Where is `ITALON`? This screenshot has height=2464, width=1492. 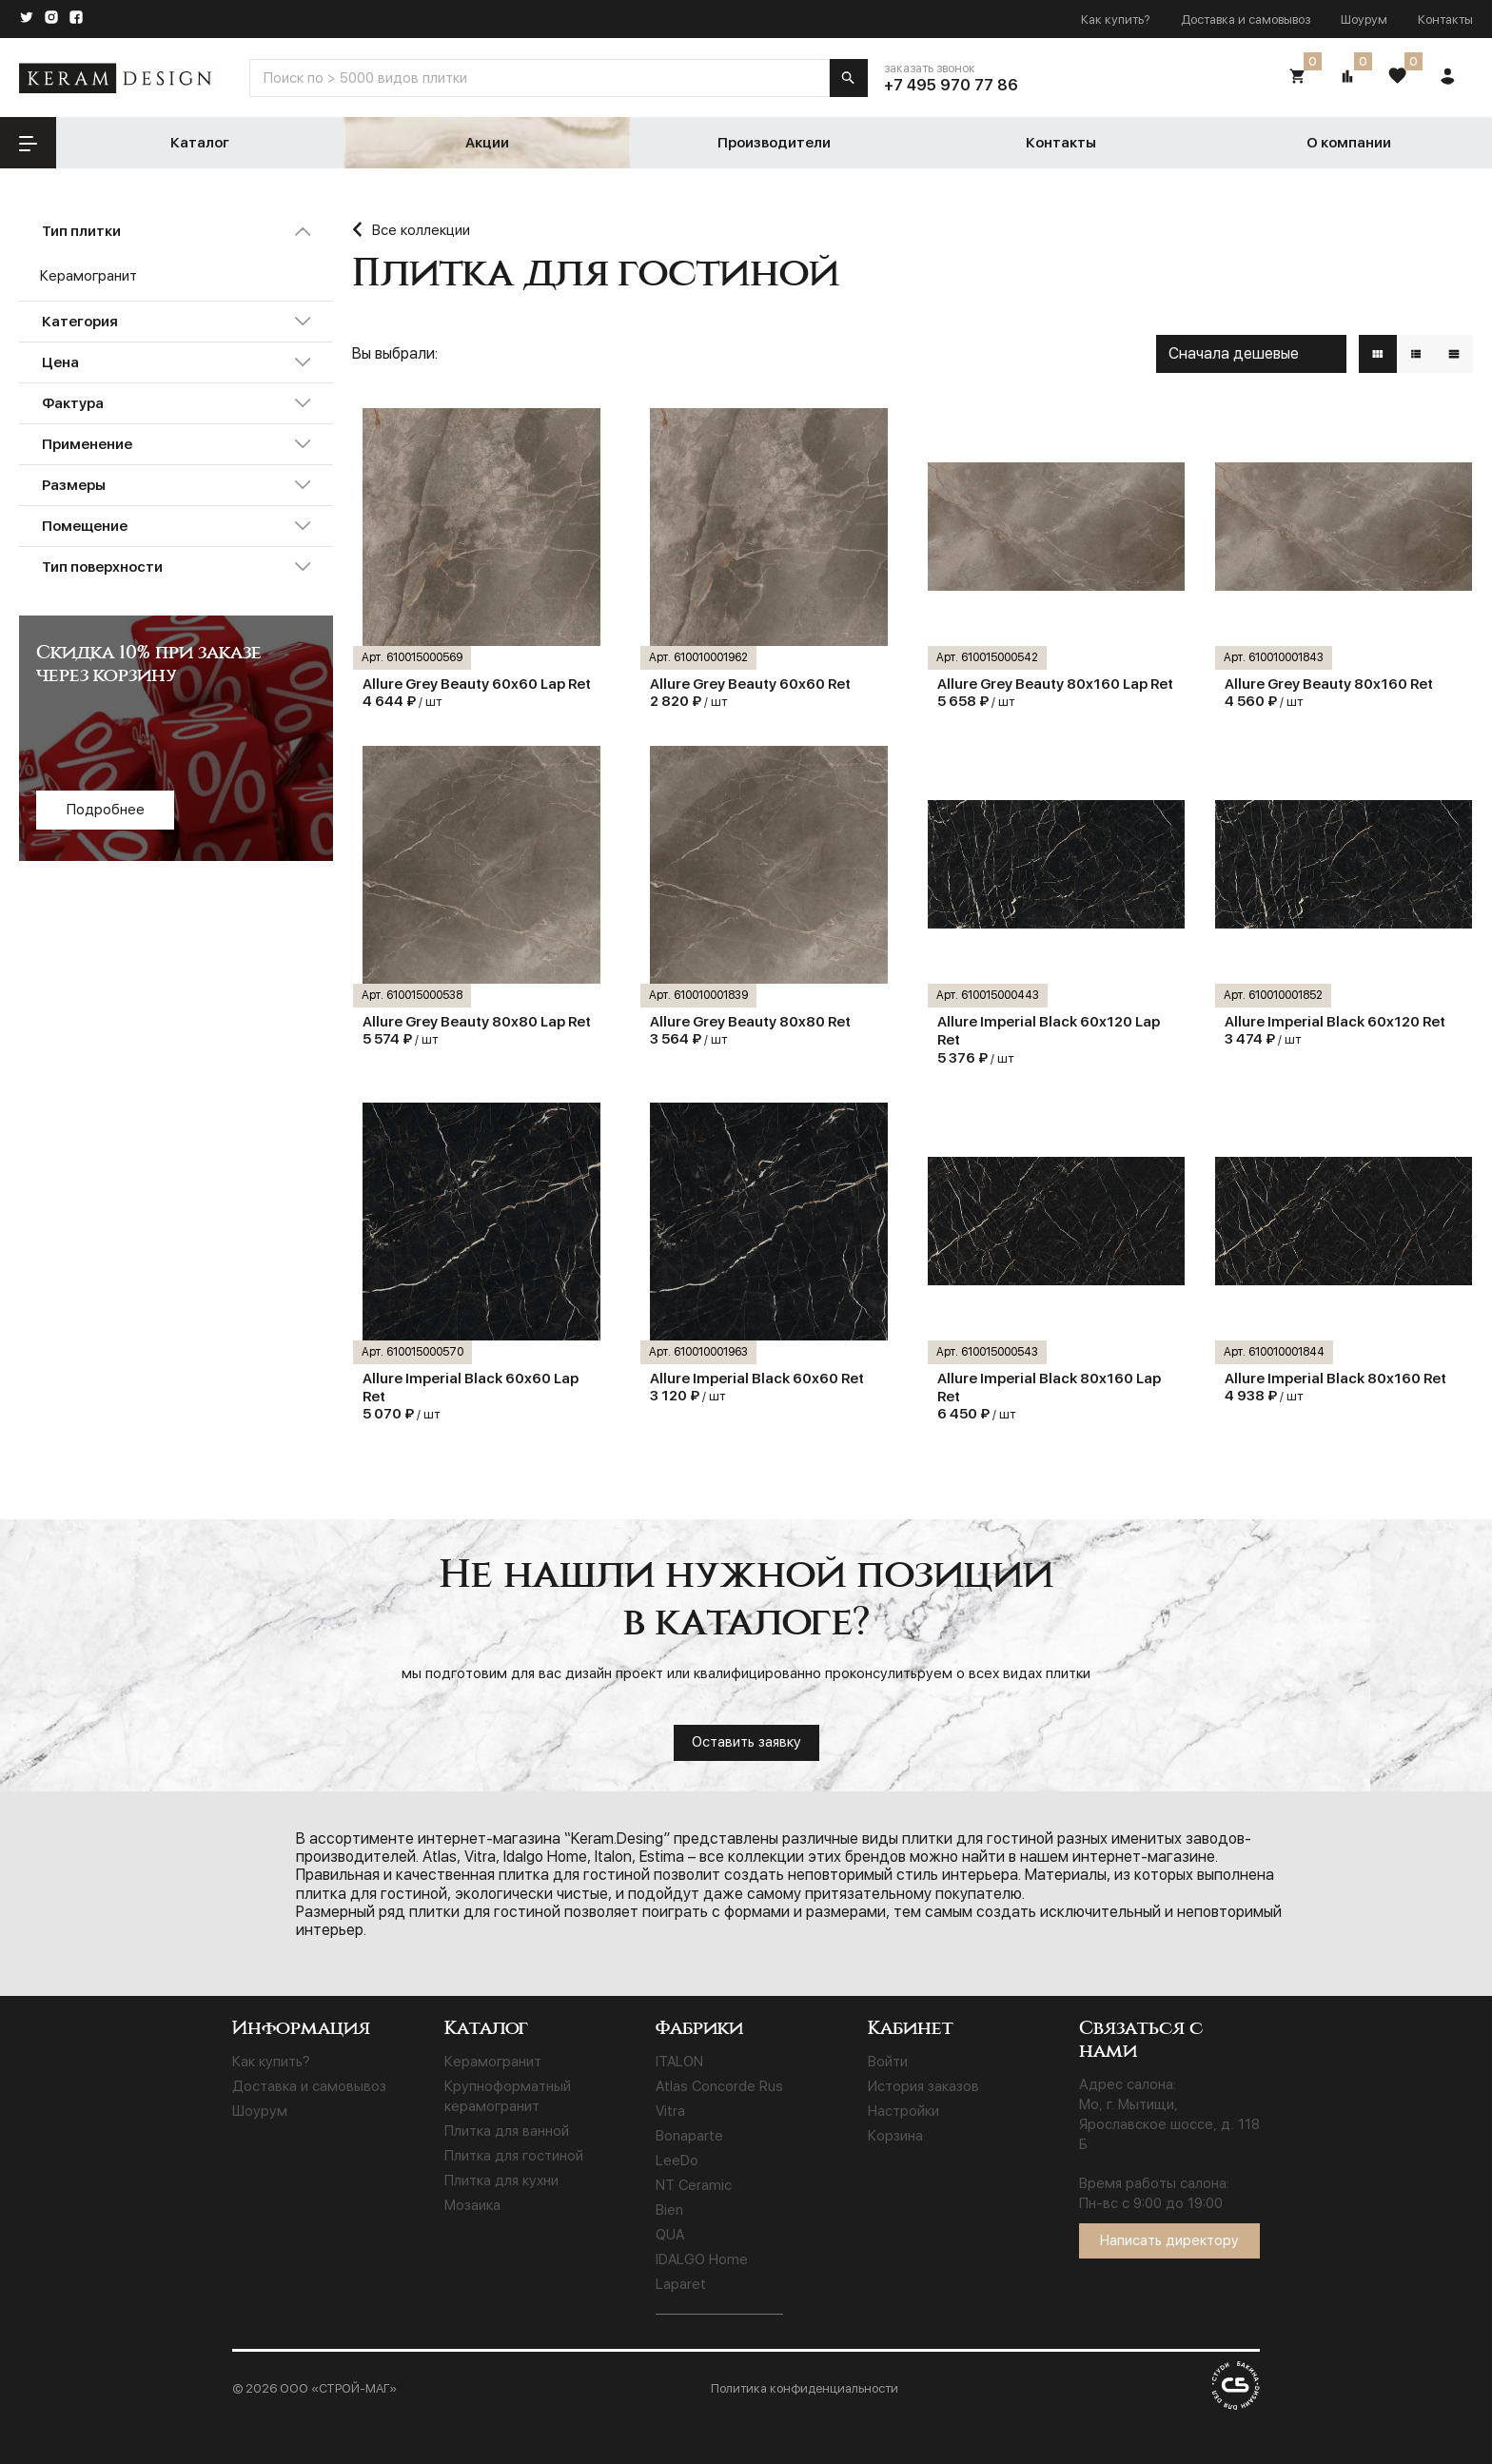
ITALON is located at coordinates (679, 2061).